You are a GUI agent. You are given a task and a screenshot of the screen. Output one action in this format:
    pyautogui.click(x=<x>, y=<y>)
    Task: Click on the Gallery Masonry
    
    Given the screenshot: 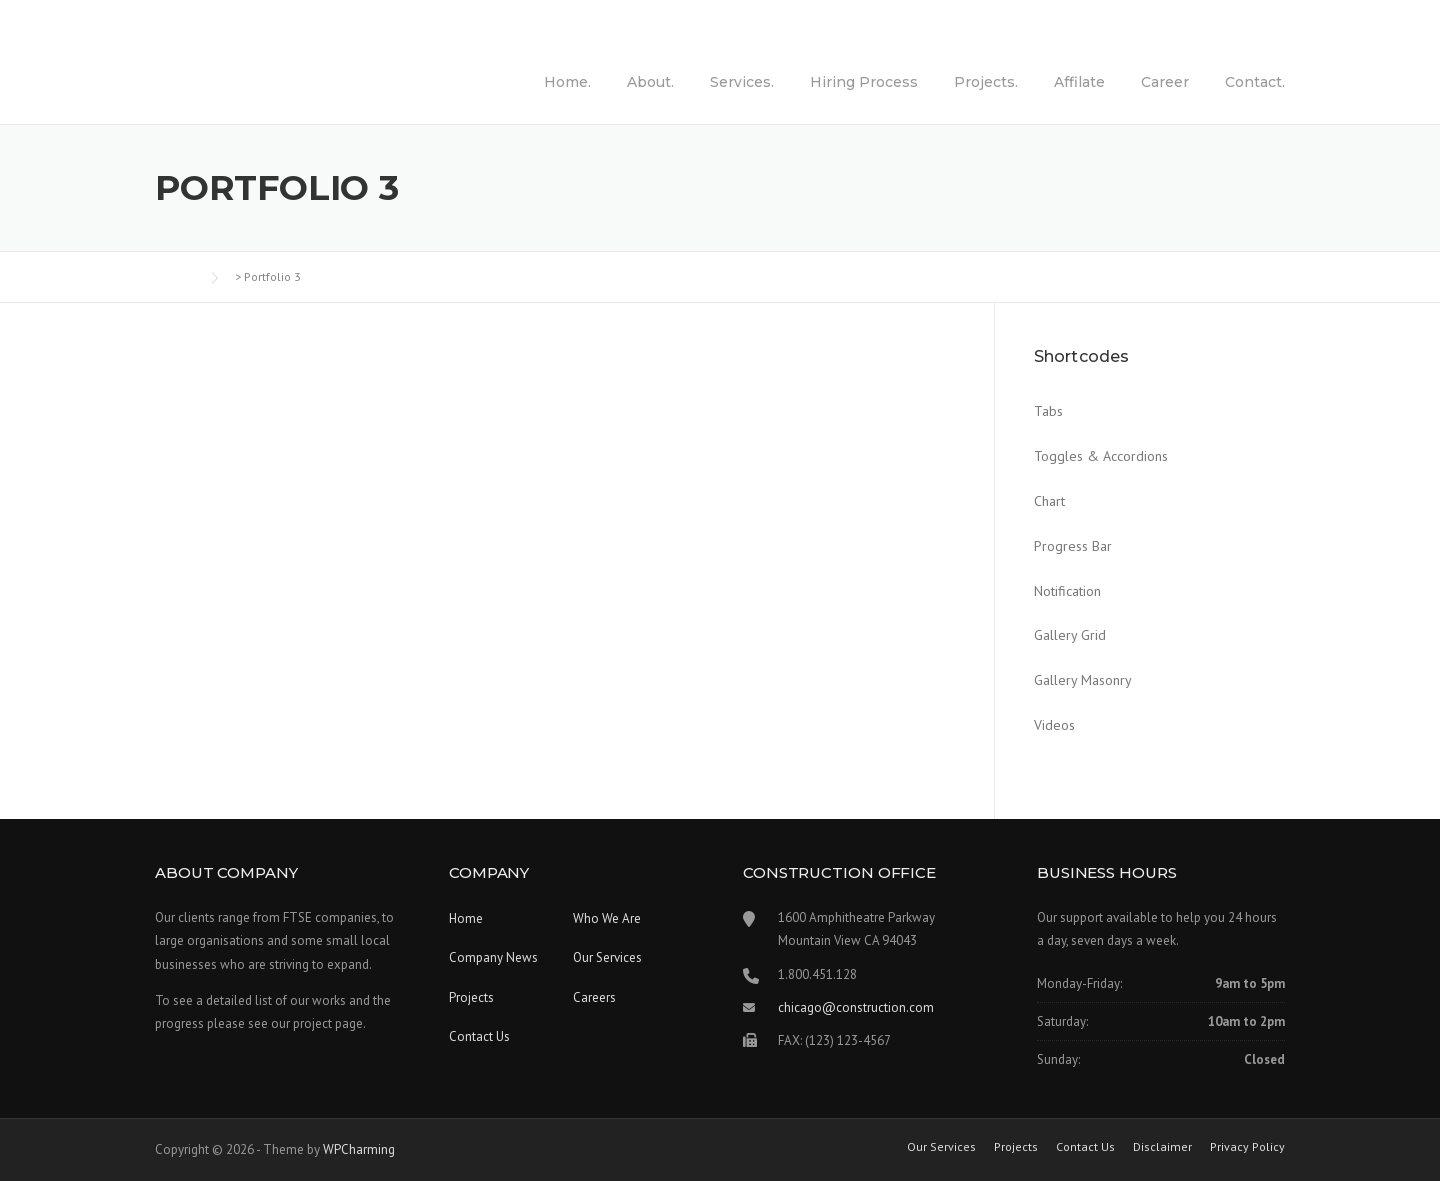 What is the action you would take?
    pyautogui.click(x=1083, y=680)
    